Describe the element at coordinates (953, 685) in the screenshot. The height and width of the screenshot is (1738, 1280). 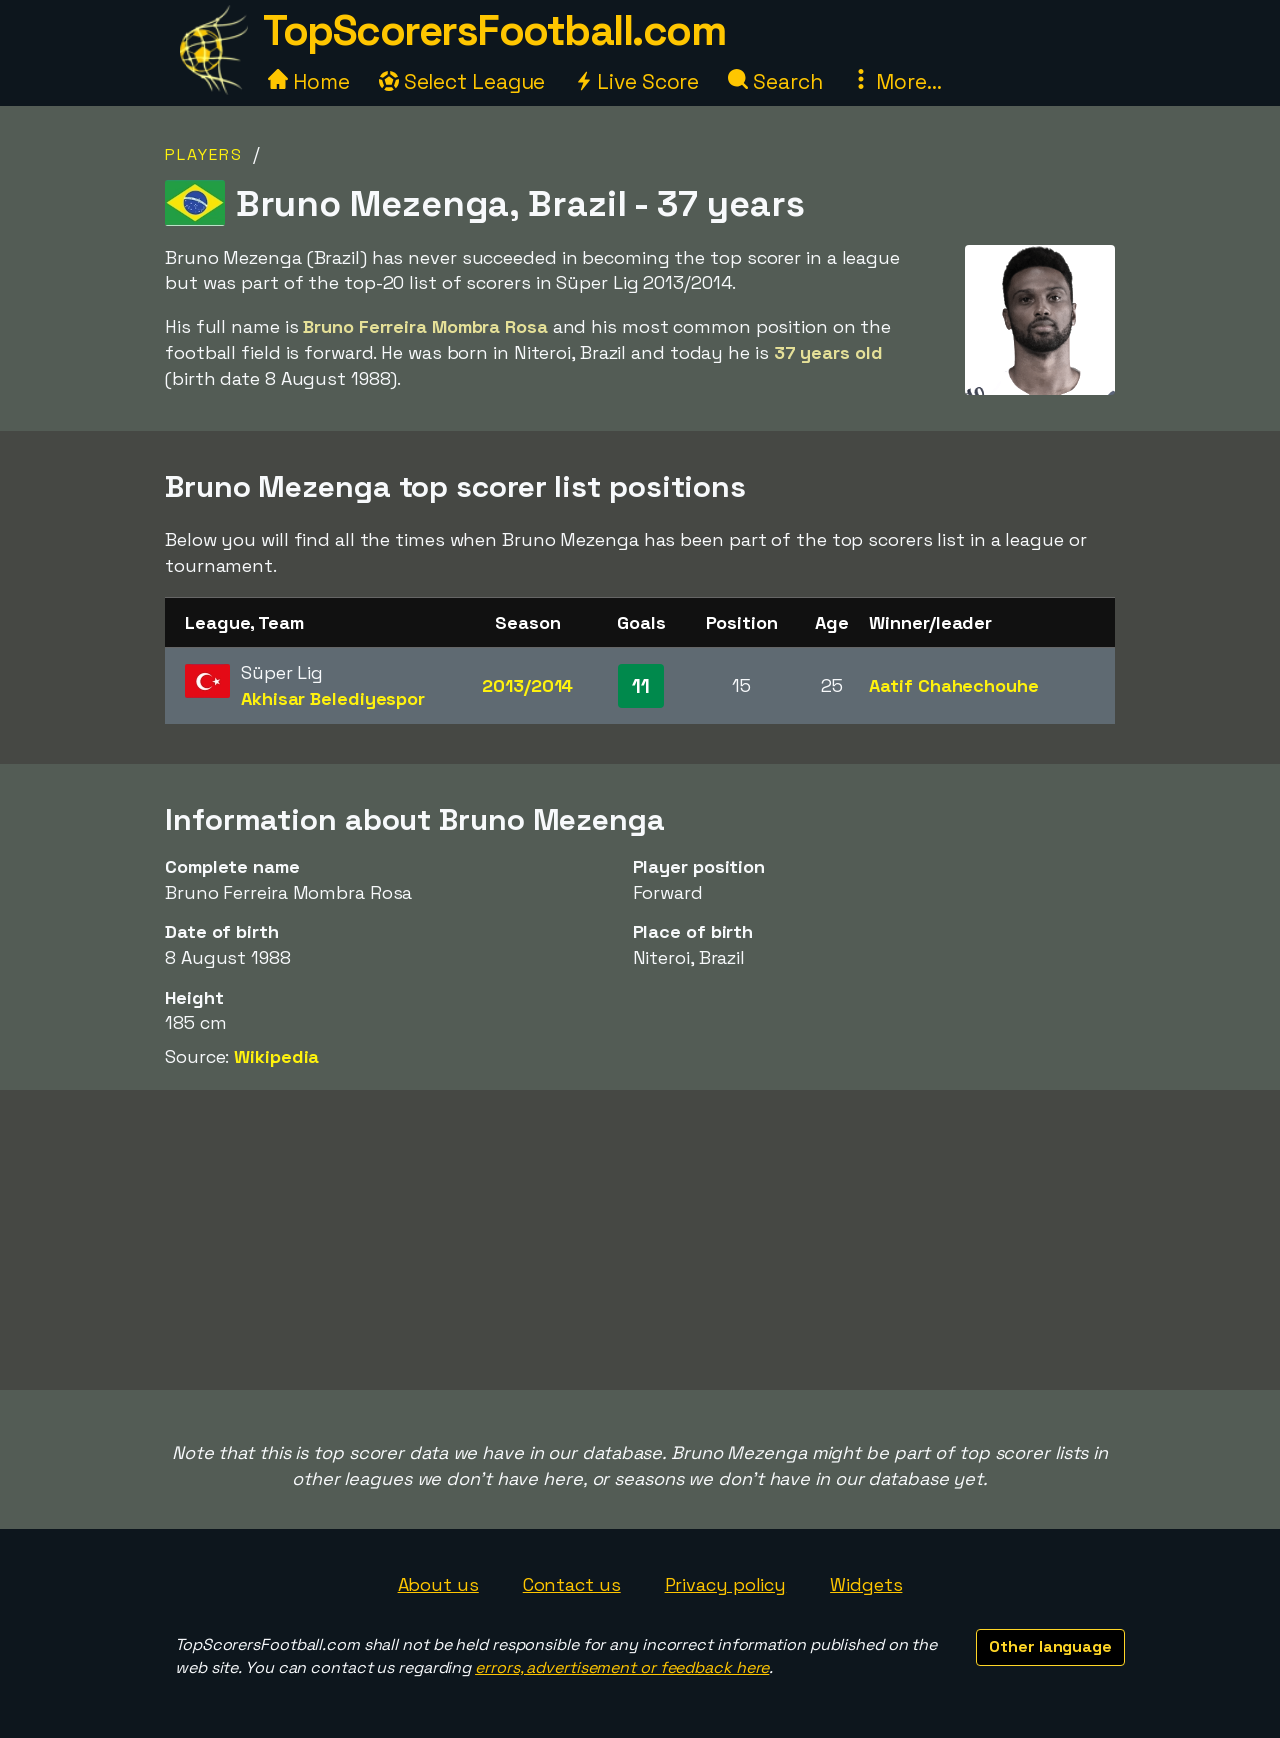
I see `Aatif Chahechouhe` at that location.